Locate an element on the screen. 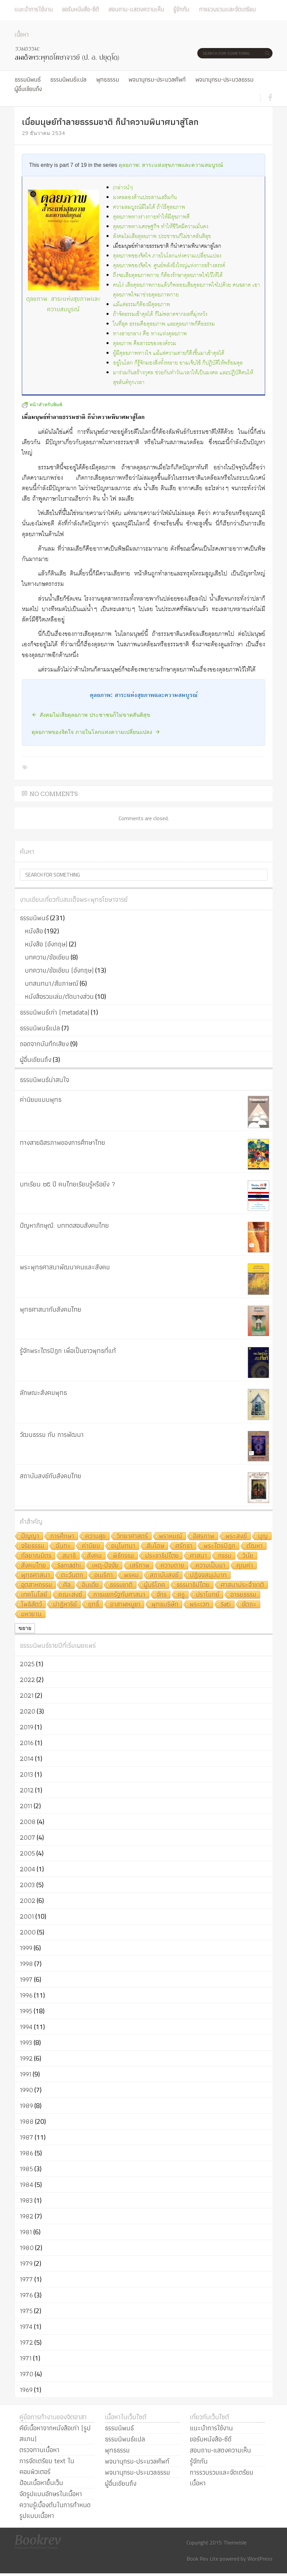  สังคม [สังคม (8 รายการ)] is located at coordinates (94, 1556).